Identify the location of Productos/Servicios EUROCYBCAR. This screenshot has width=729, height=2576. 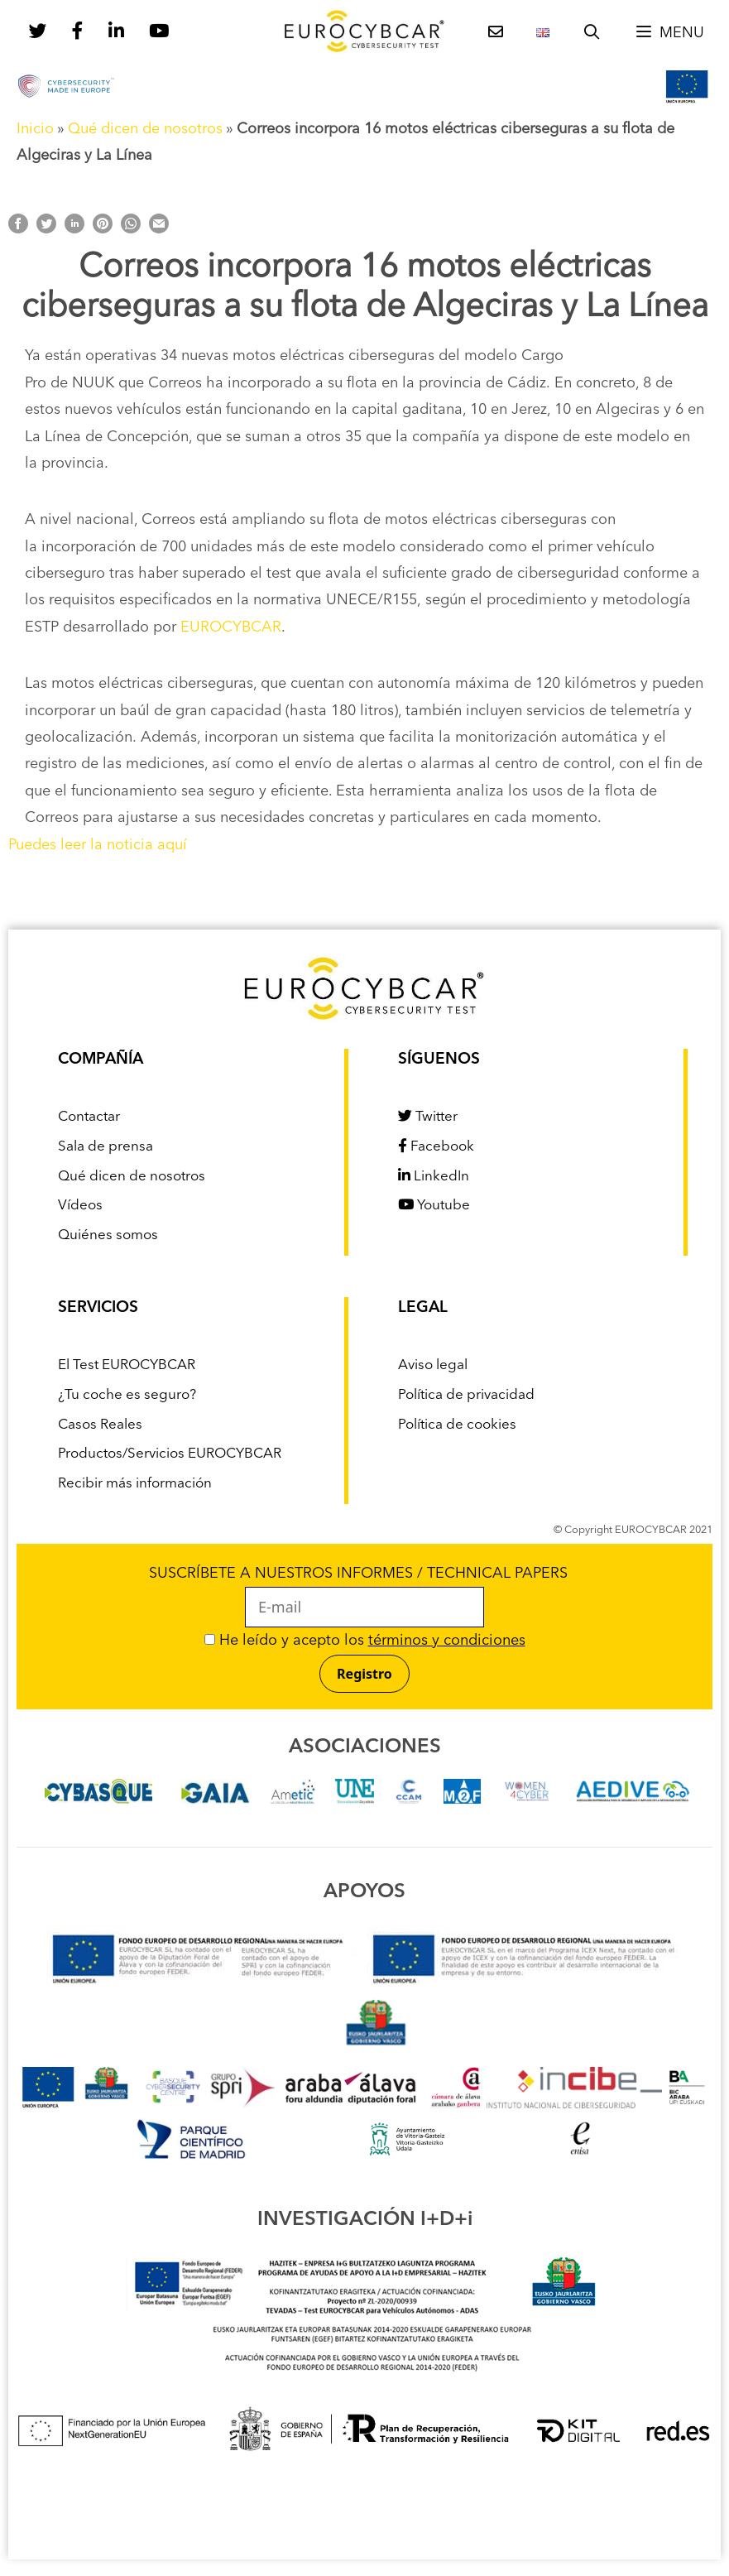
(169, 1454).